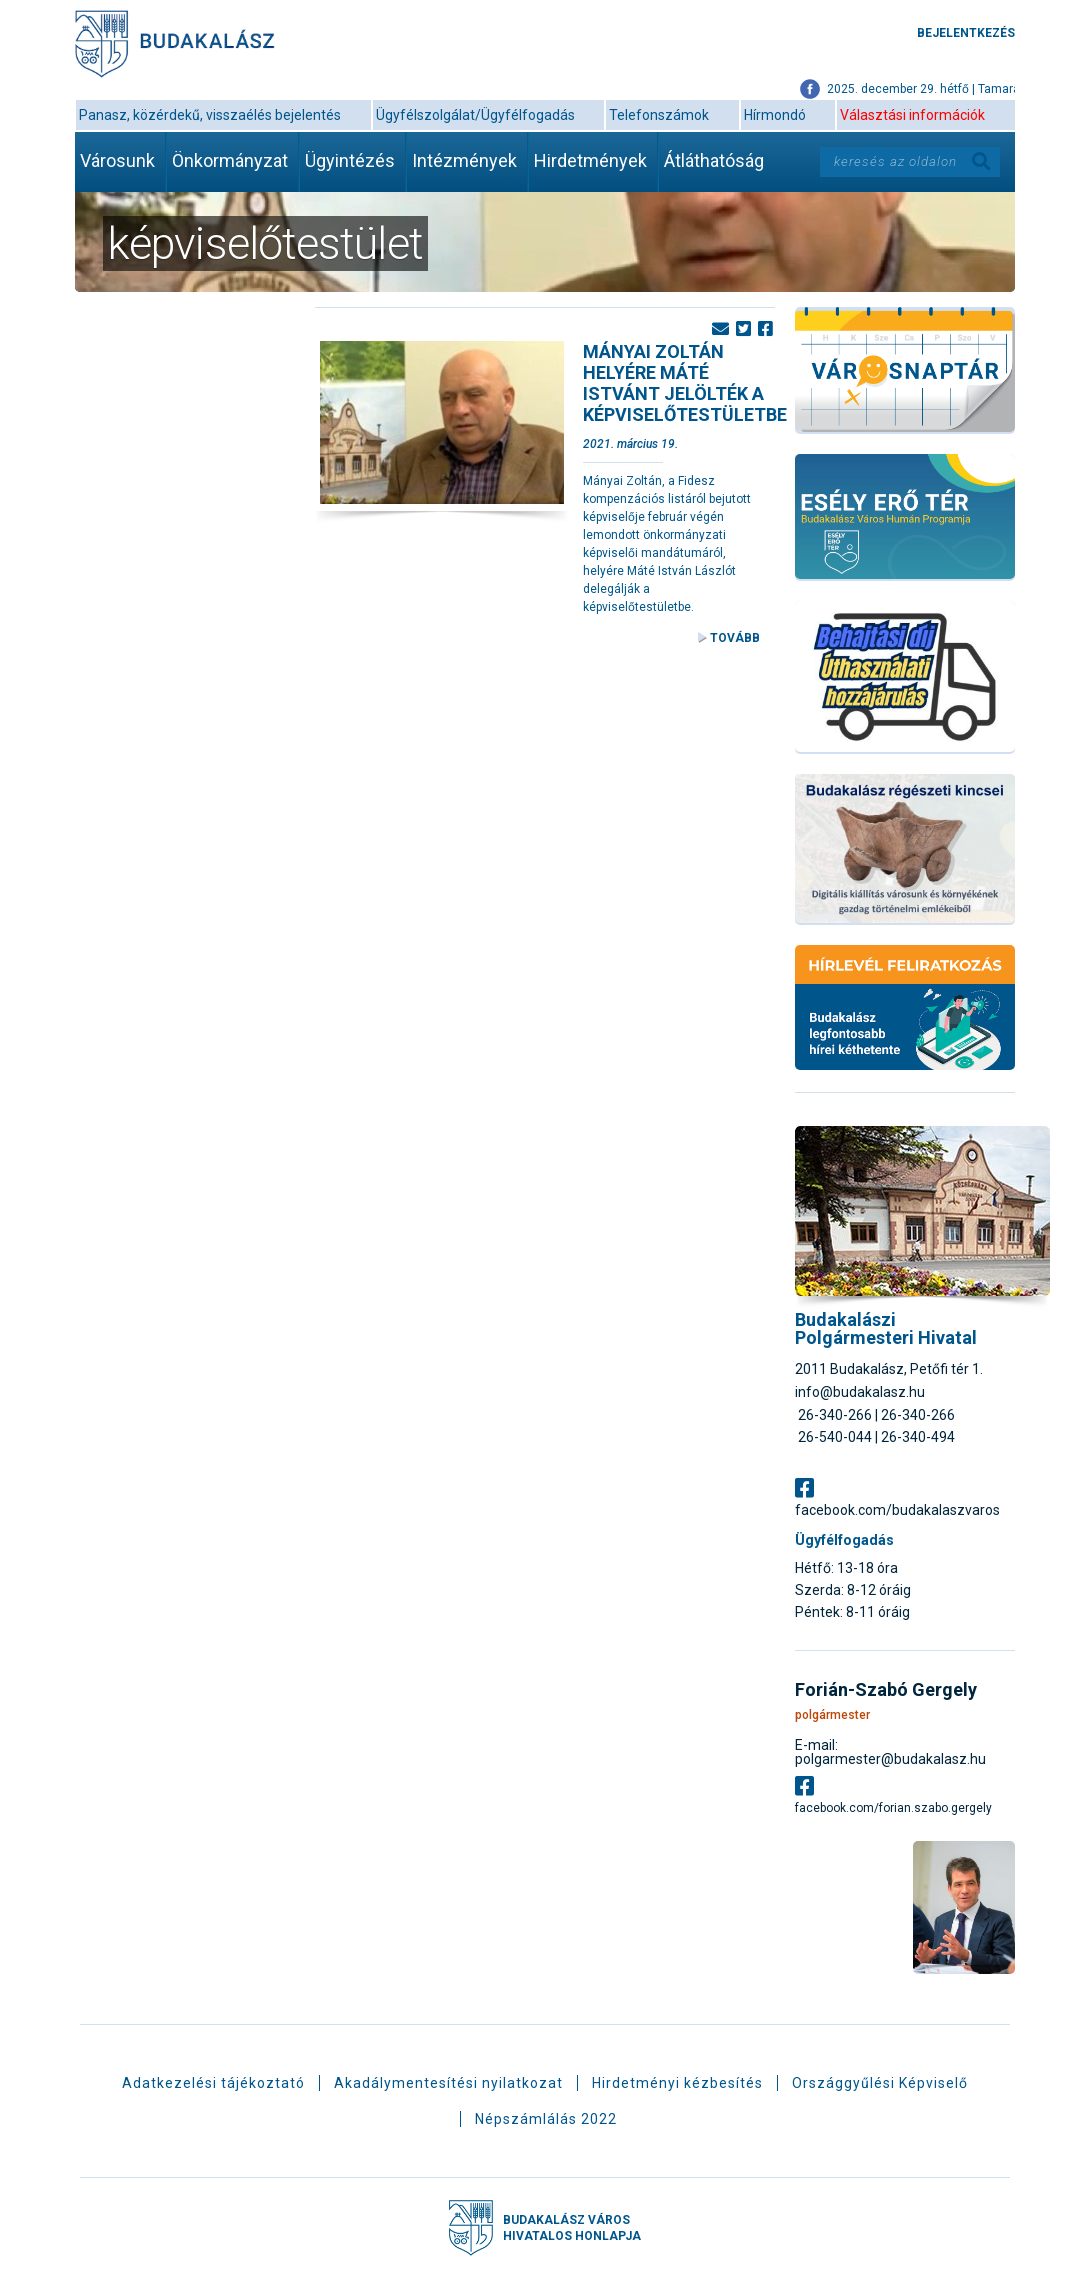 Image resolution: width=1090 pixels, height=2278 pixels. I want to click on Városunk, so click(117, 160).